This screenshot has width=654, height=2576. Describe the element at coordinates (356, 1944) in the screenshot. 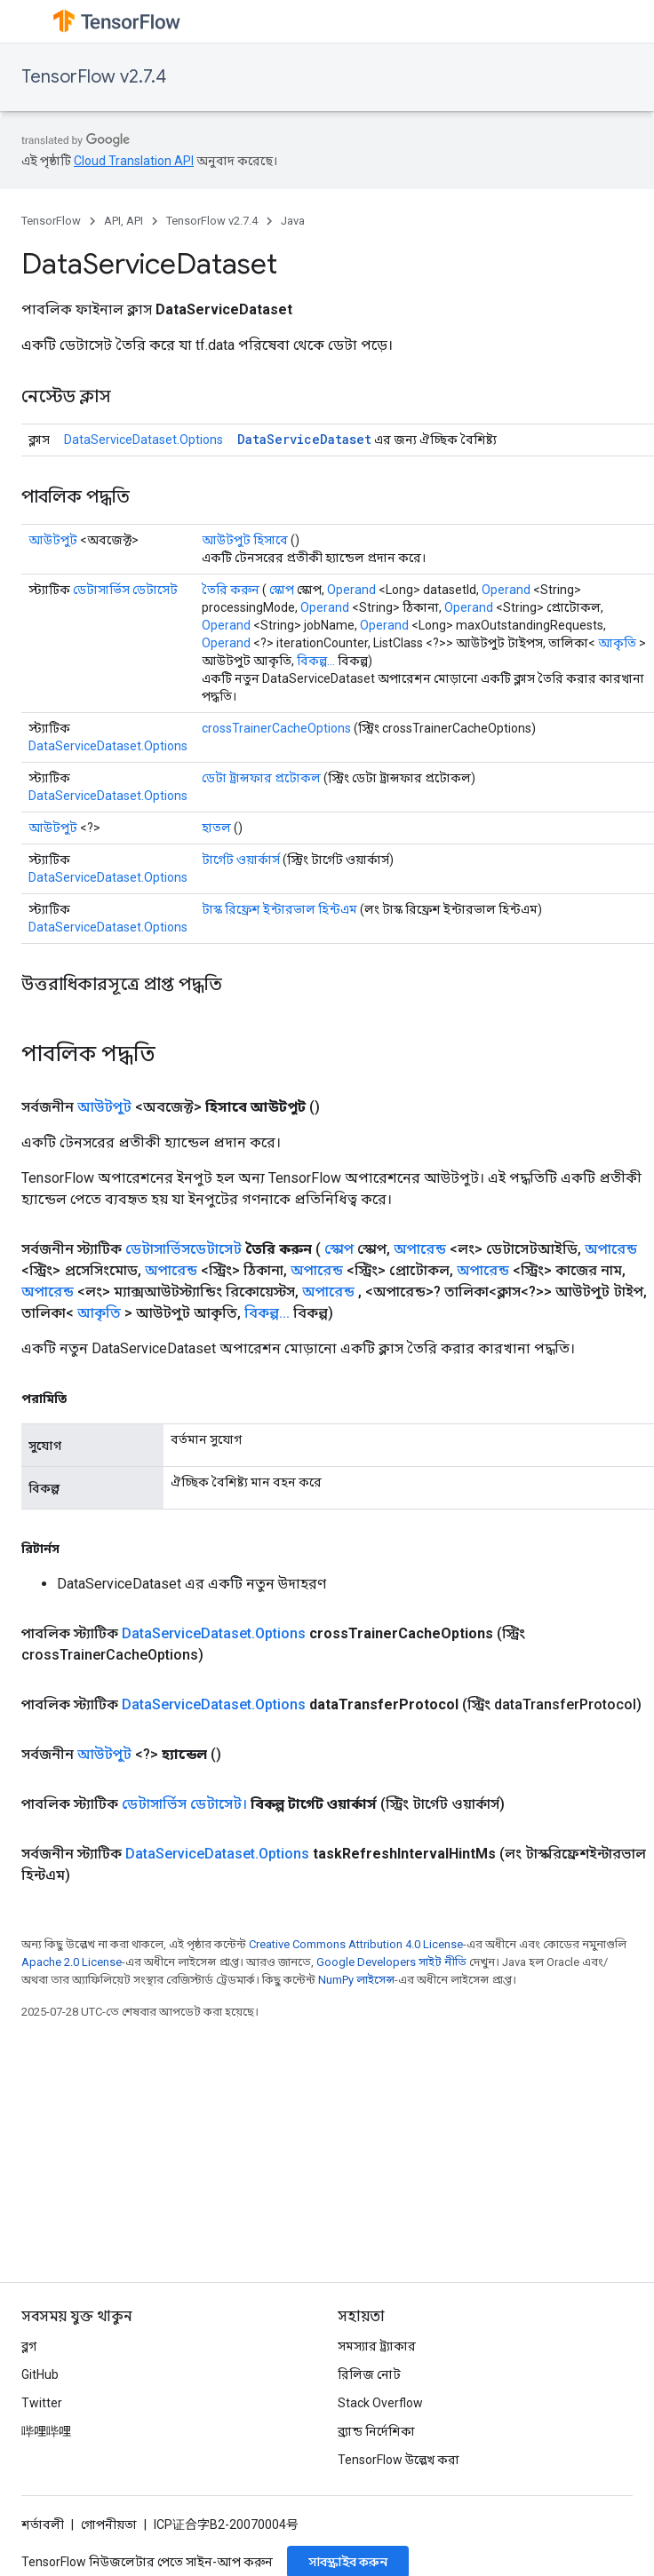

I see `Creative Commons Attribution 4.0 License` at that location.